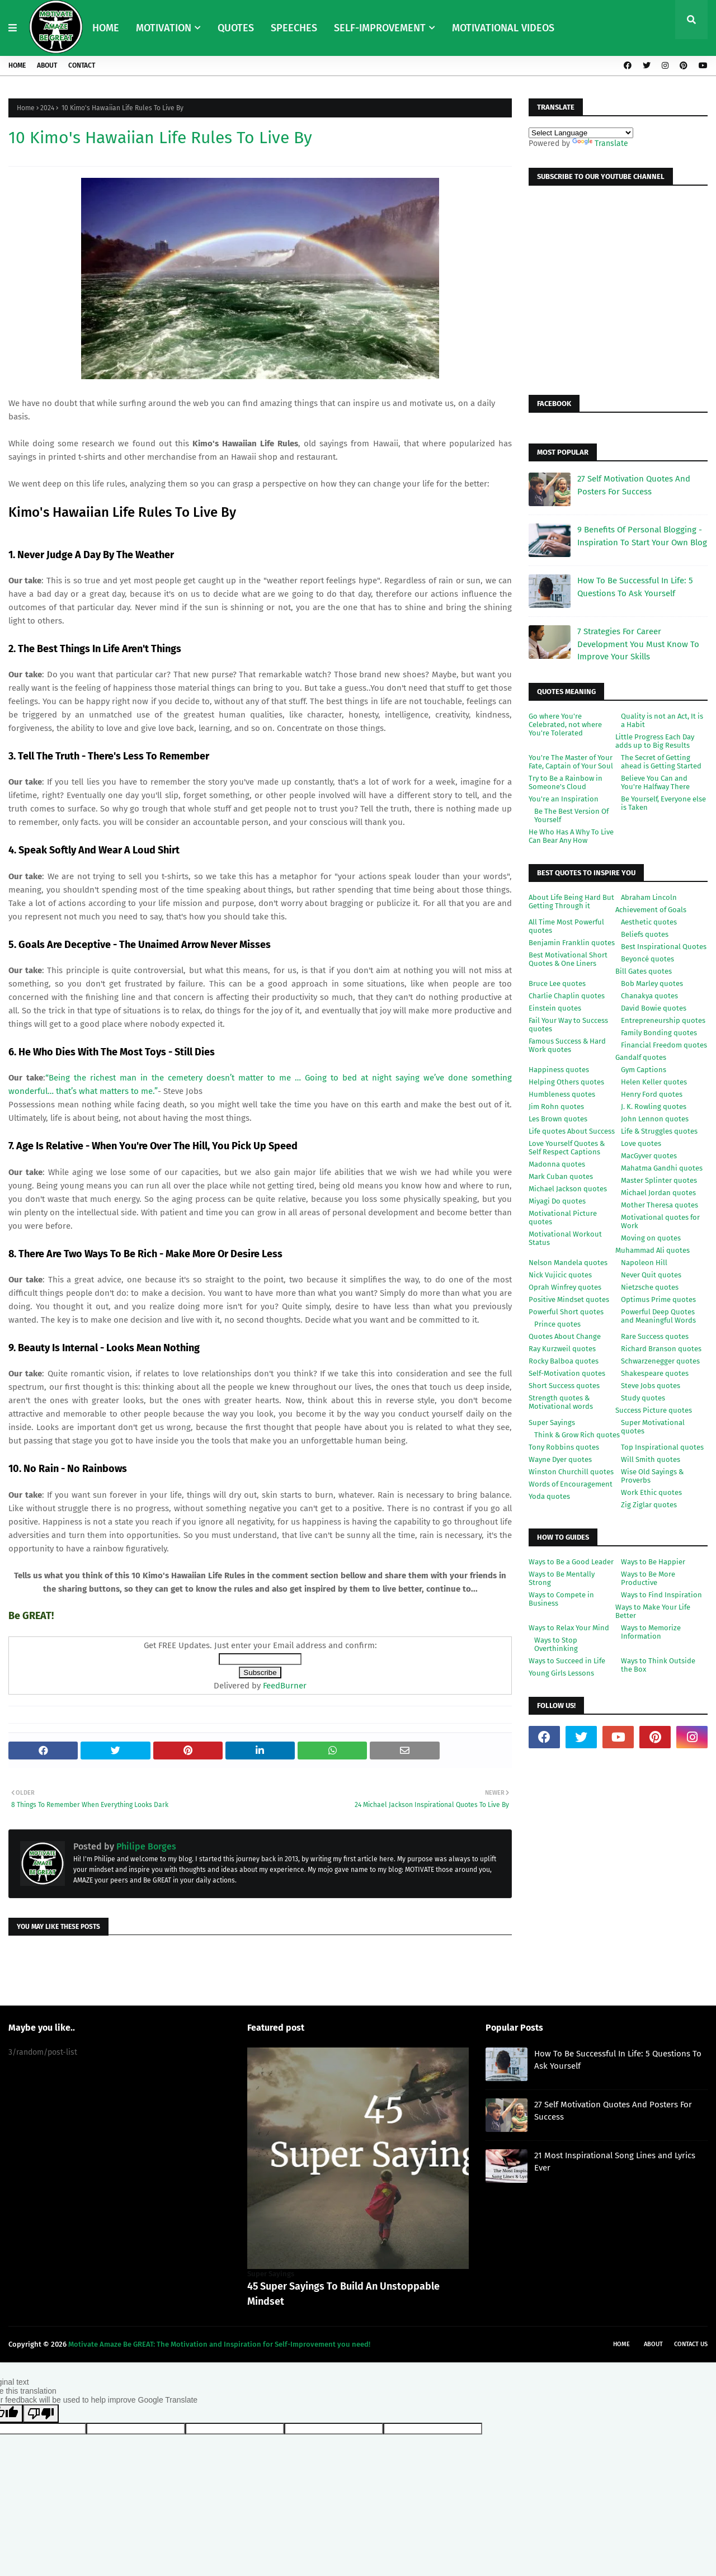 The width and height of the screenshot is (716, 2576). I want to click on Quotes About Change, so click(565, 1336).